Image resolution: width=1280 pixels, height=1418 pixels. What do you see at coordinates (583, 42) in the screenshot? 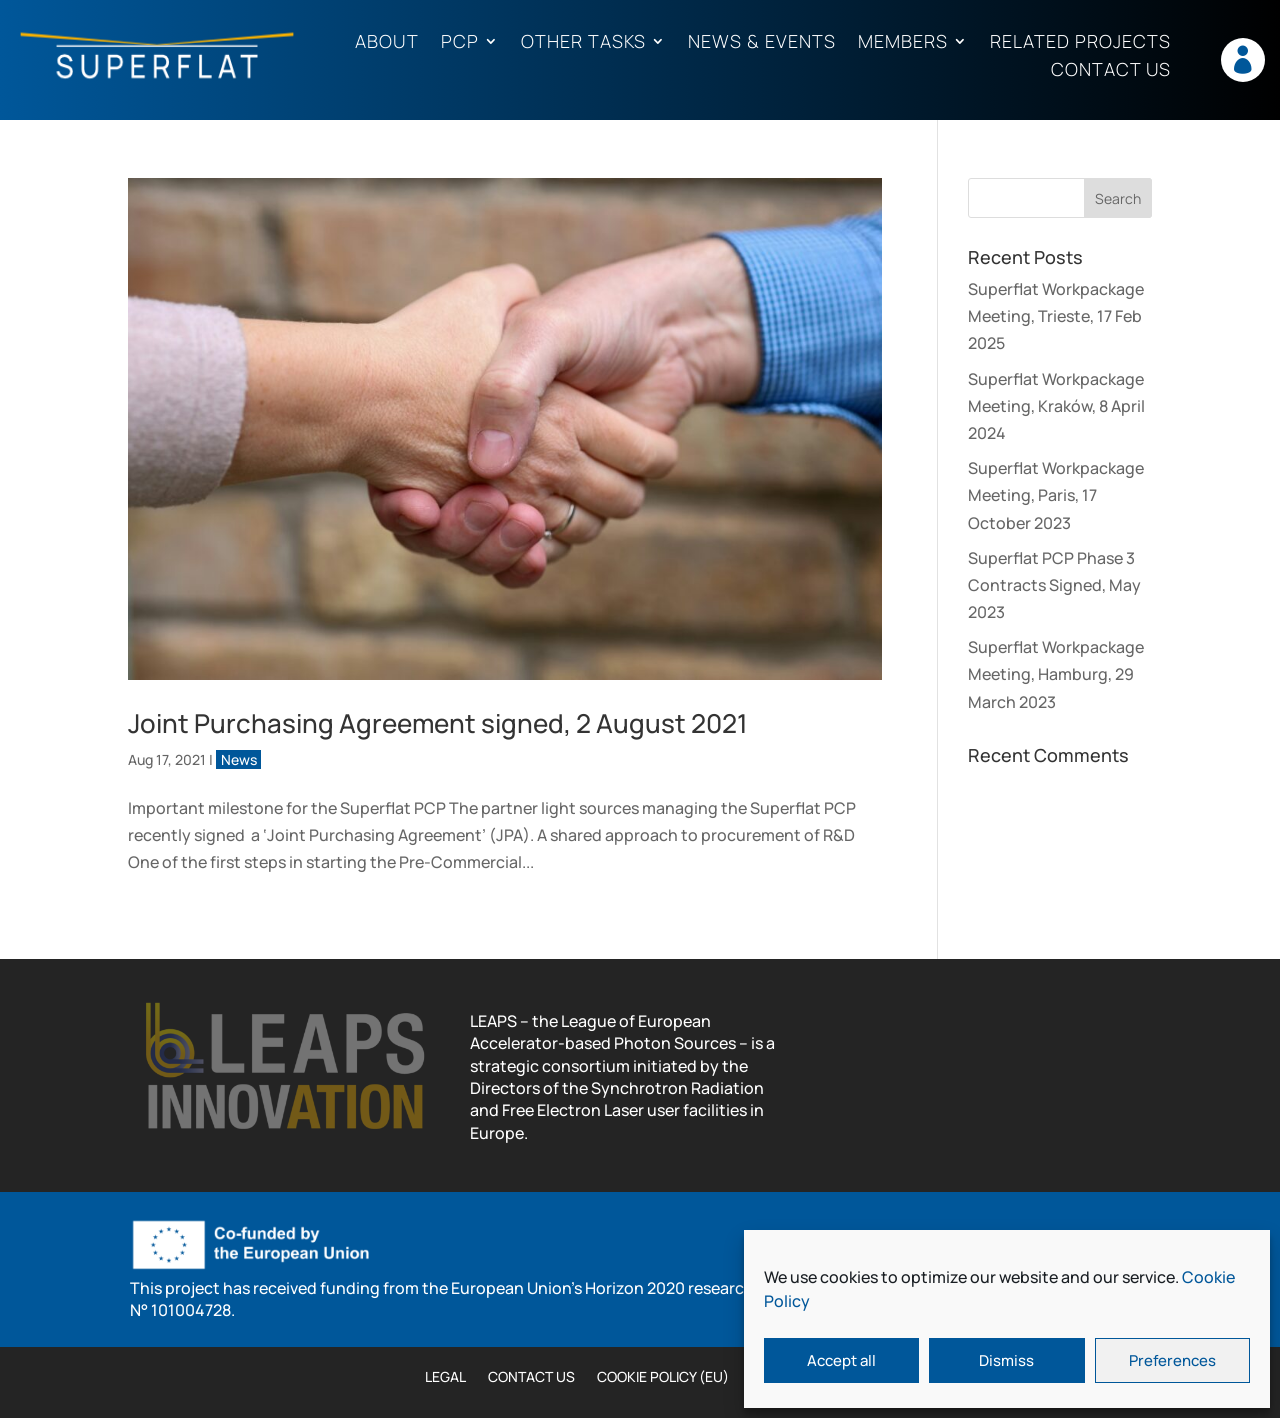
I see `Other tasks` at bounding box center [583, 42].